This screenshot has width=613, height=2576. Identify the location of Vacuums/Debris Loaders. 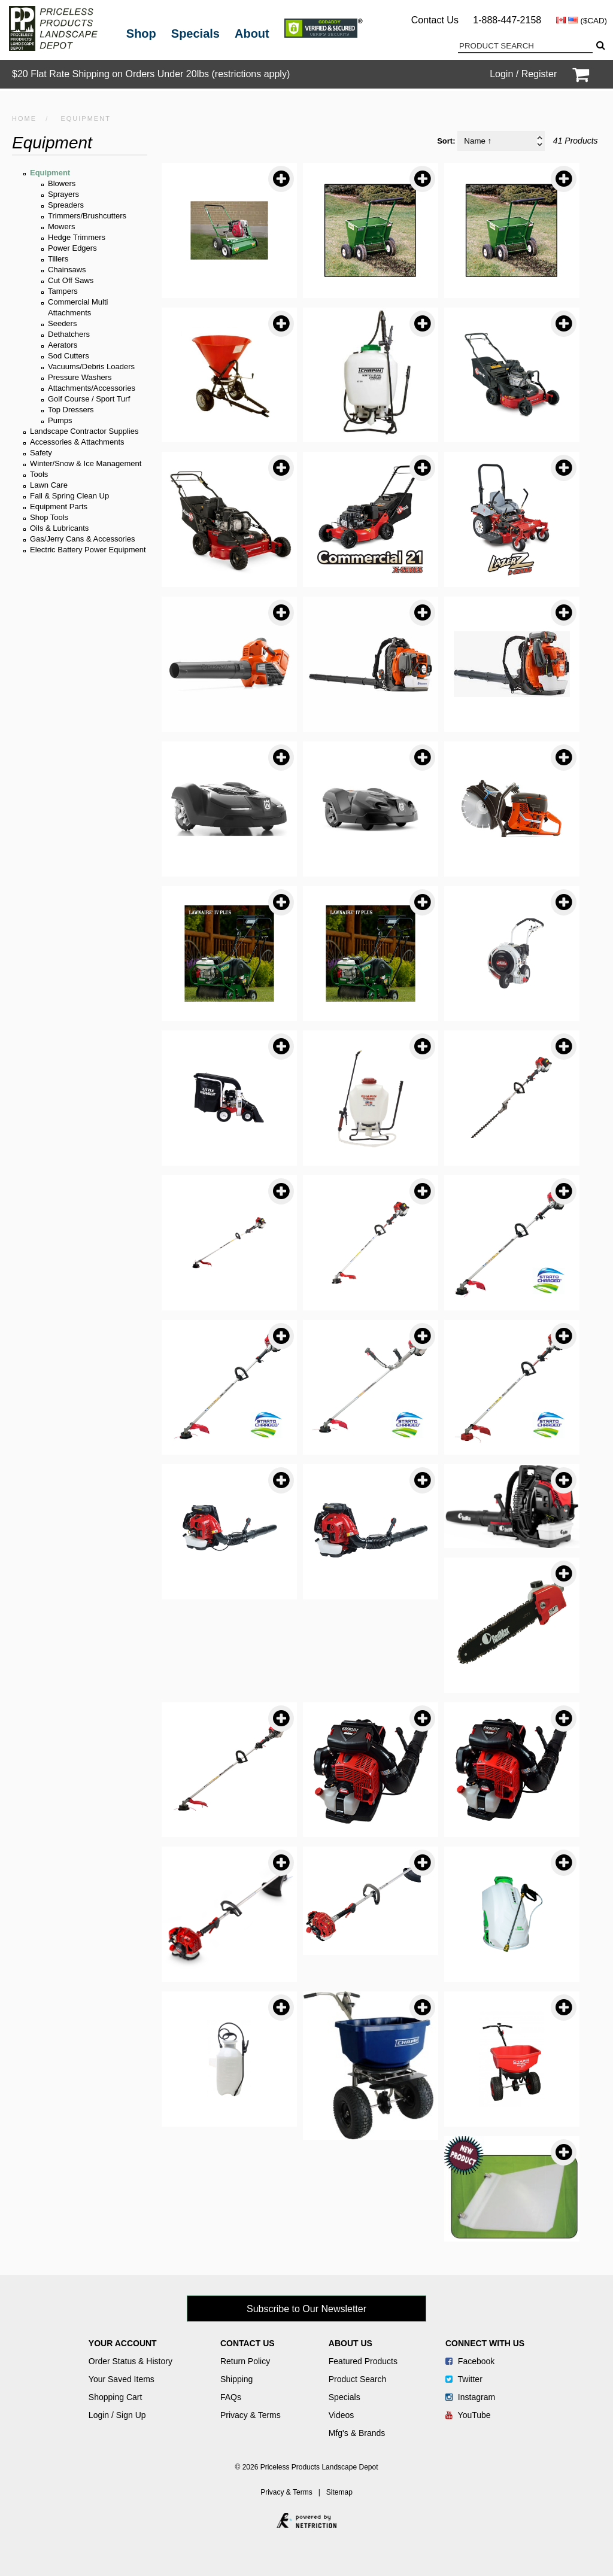
(91, 366).